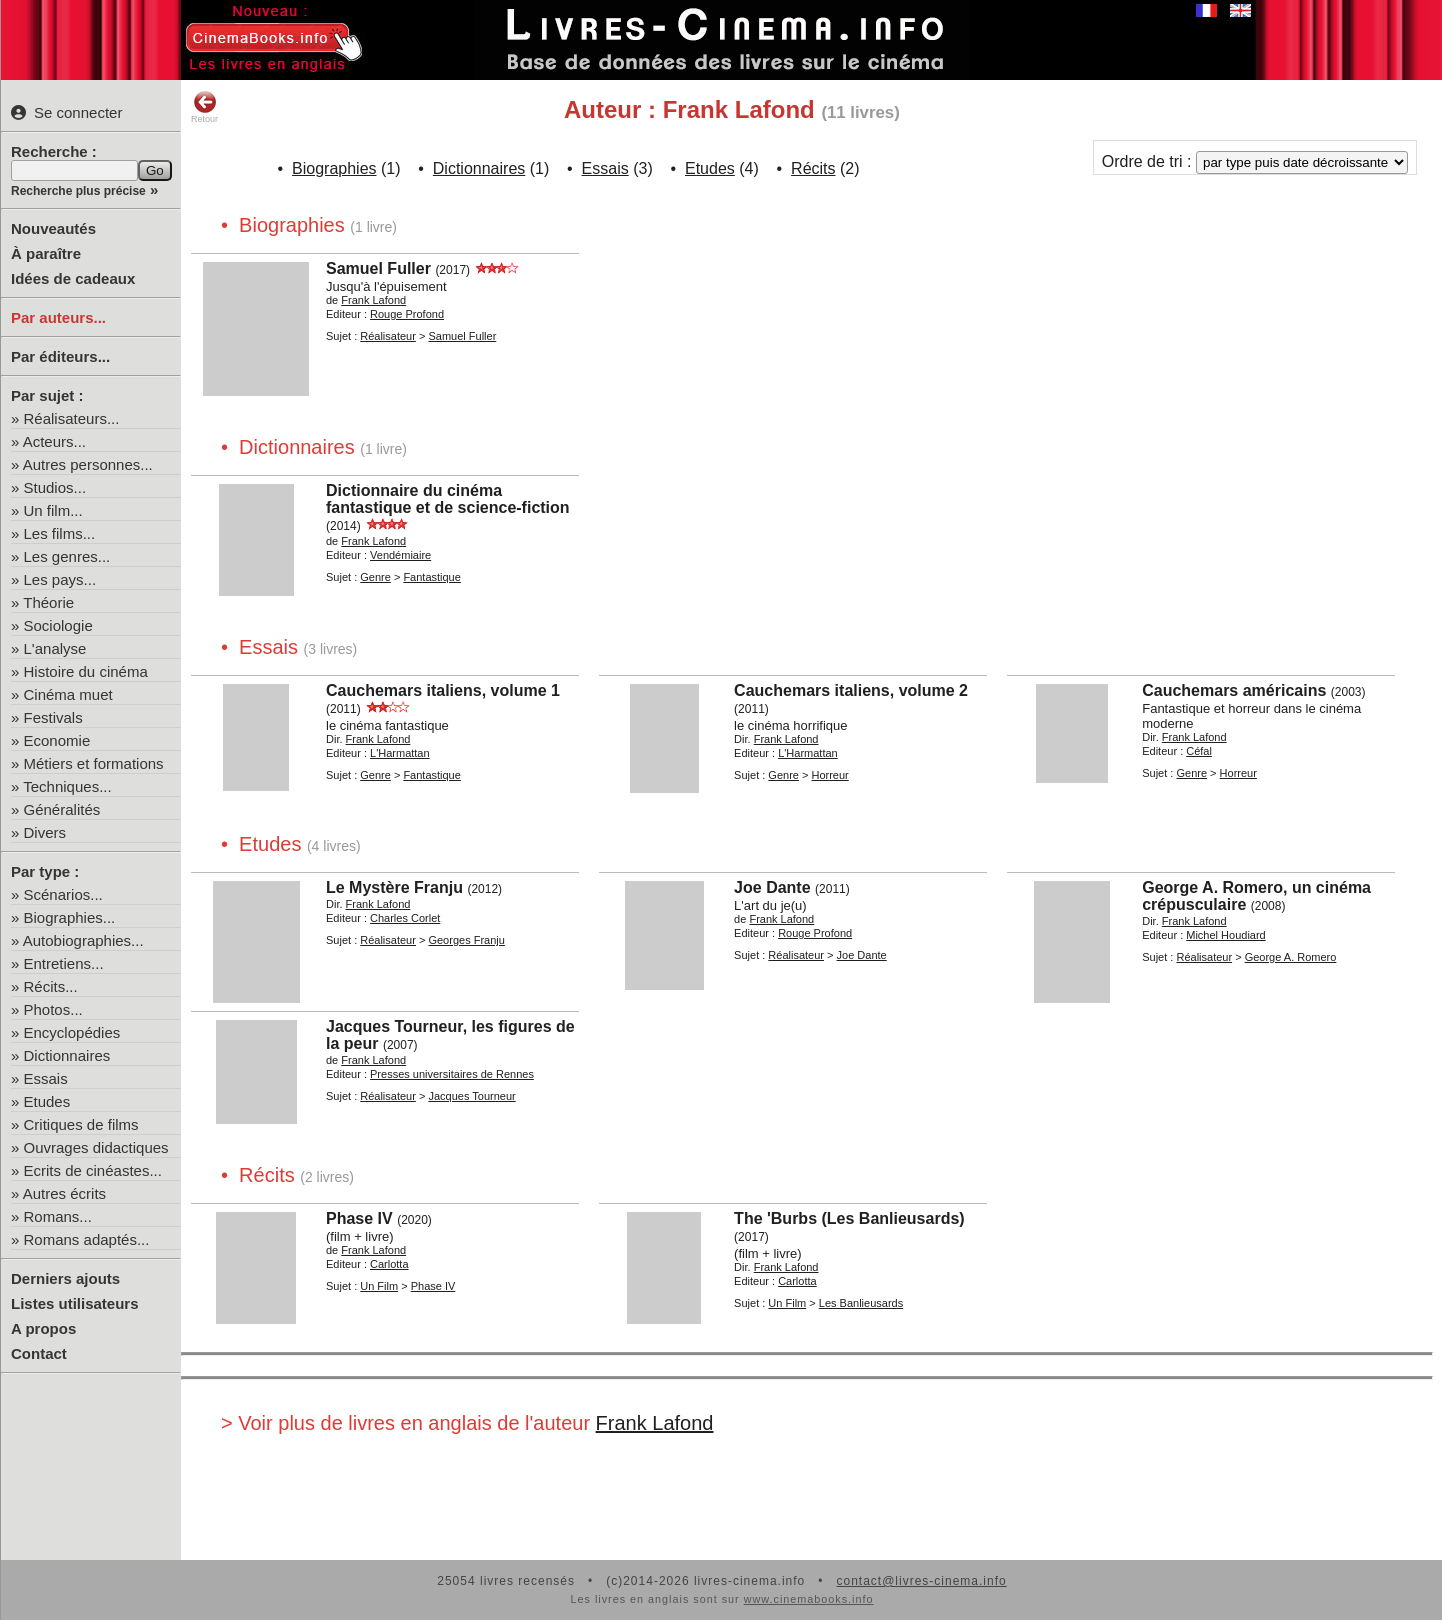 The image size is (1442, 1620). Describe the element at coordinates (87, 1239) in the screenshot. I see `Romans adaptés...` at that location.